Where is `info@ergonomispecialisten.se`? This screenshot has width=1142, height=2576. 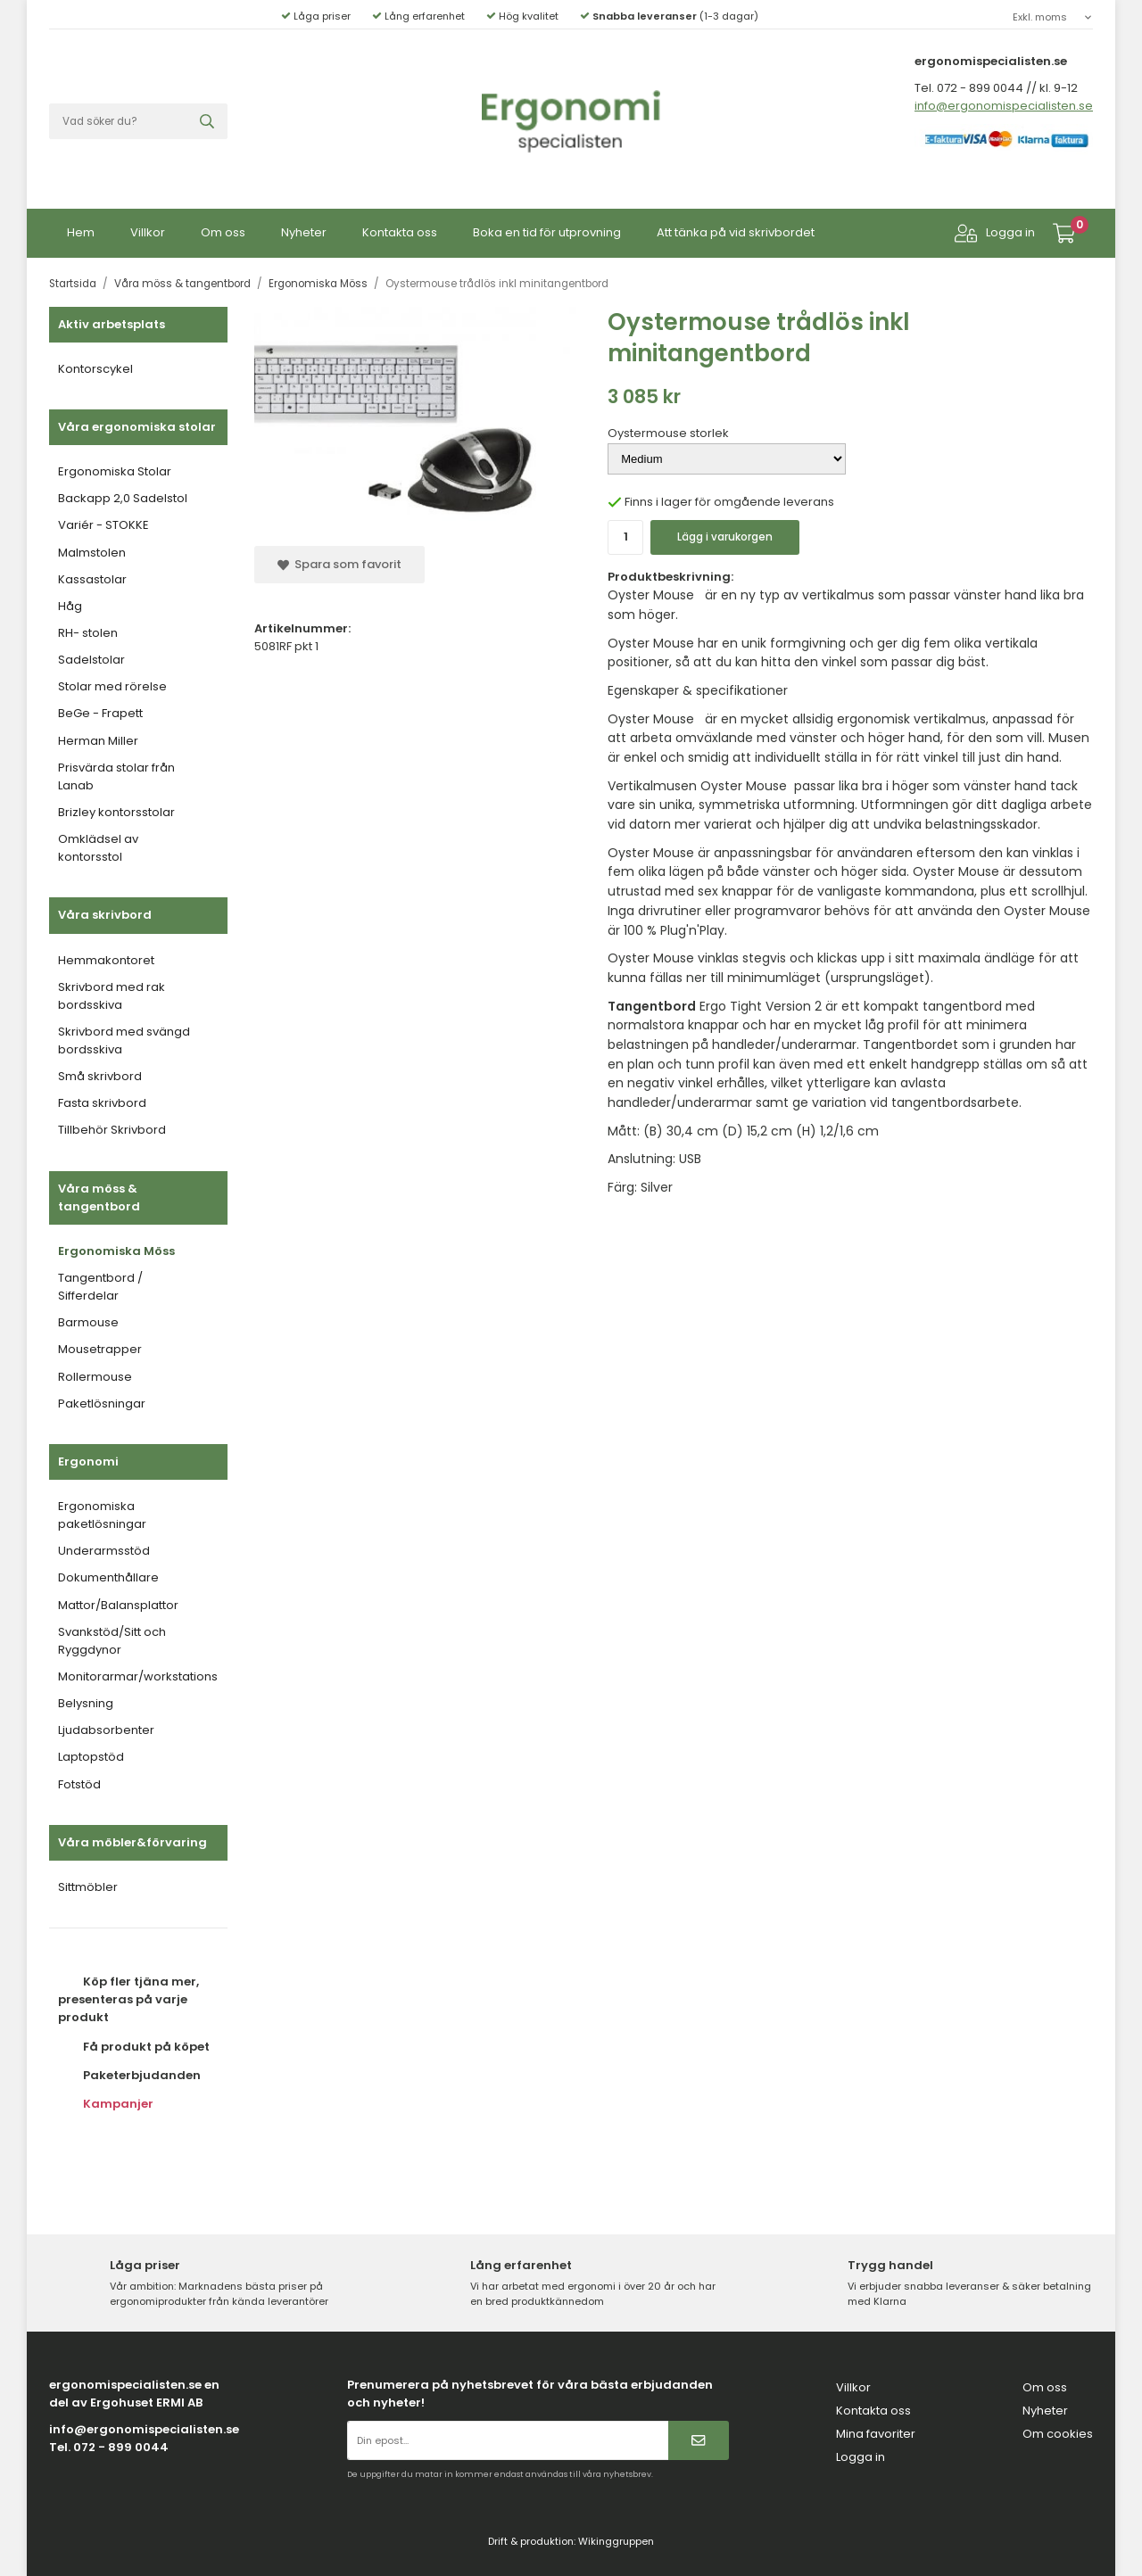 info@ergonomispecialisten.se is located at coordinates (1003, 105).